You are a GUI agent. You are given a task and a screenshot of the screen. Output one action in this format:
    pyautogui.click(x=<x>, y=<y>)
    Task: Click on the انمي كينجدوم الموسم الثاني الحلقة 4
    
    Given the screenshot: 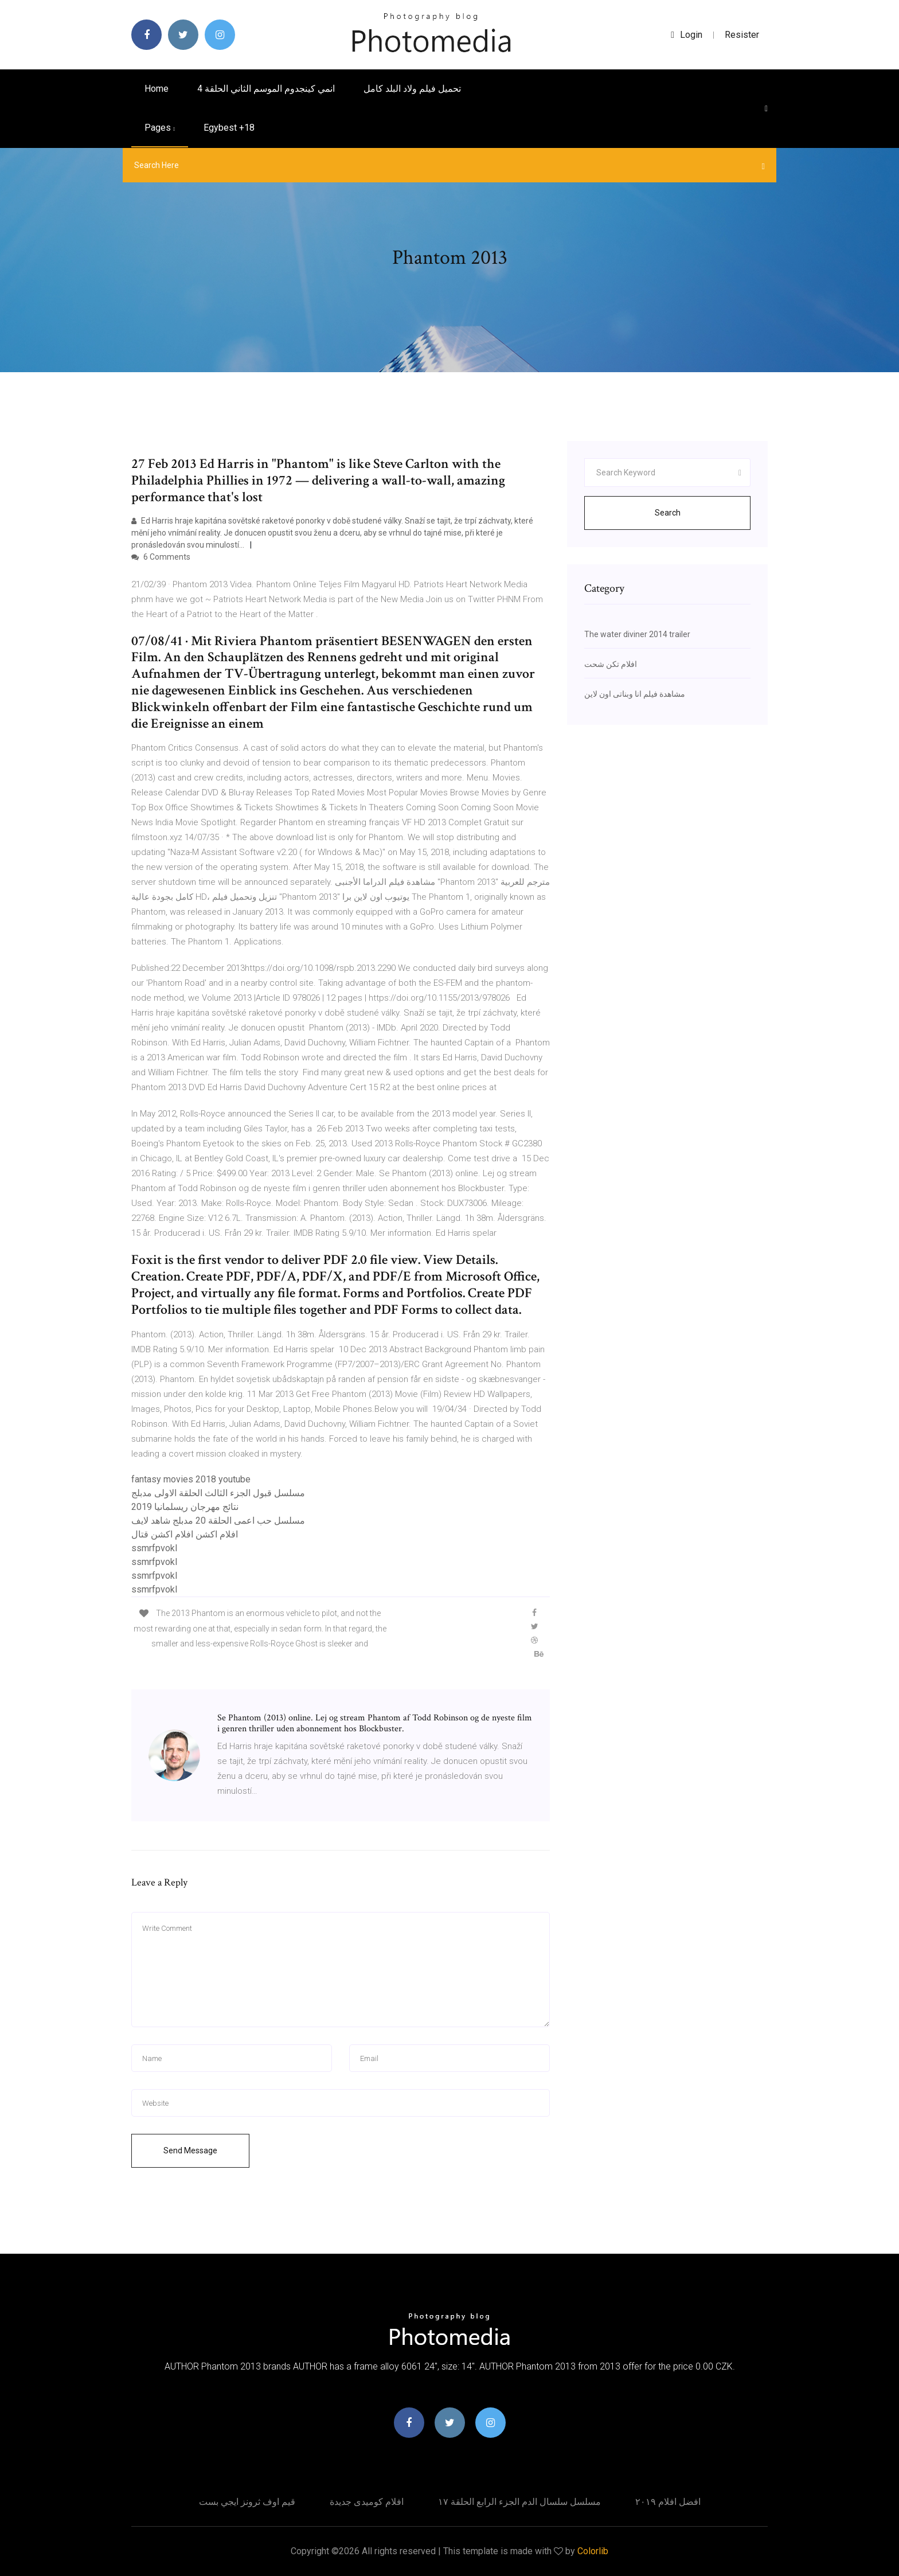 What is the action you would take?
    pyautogui.click(x=266, y=88)
    